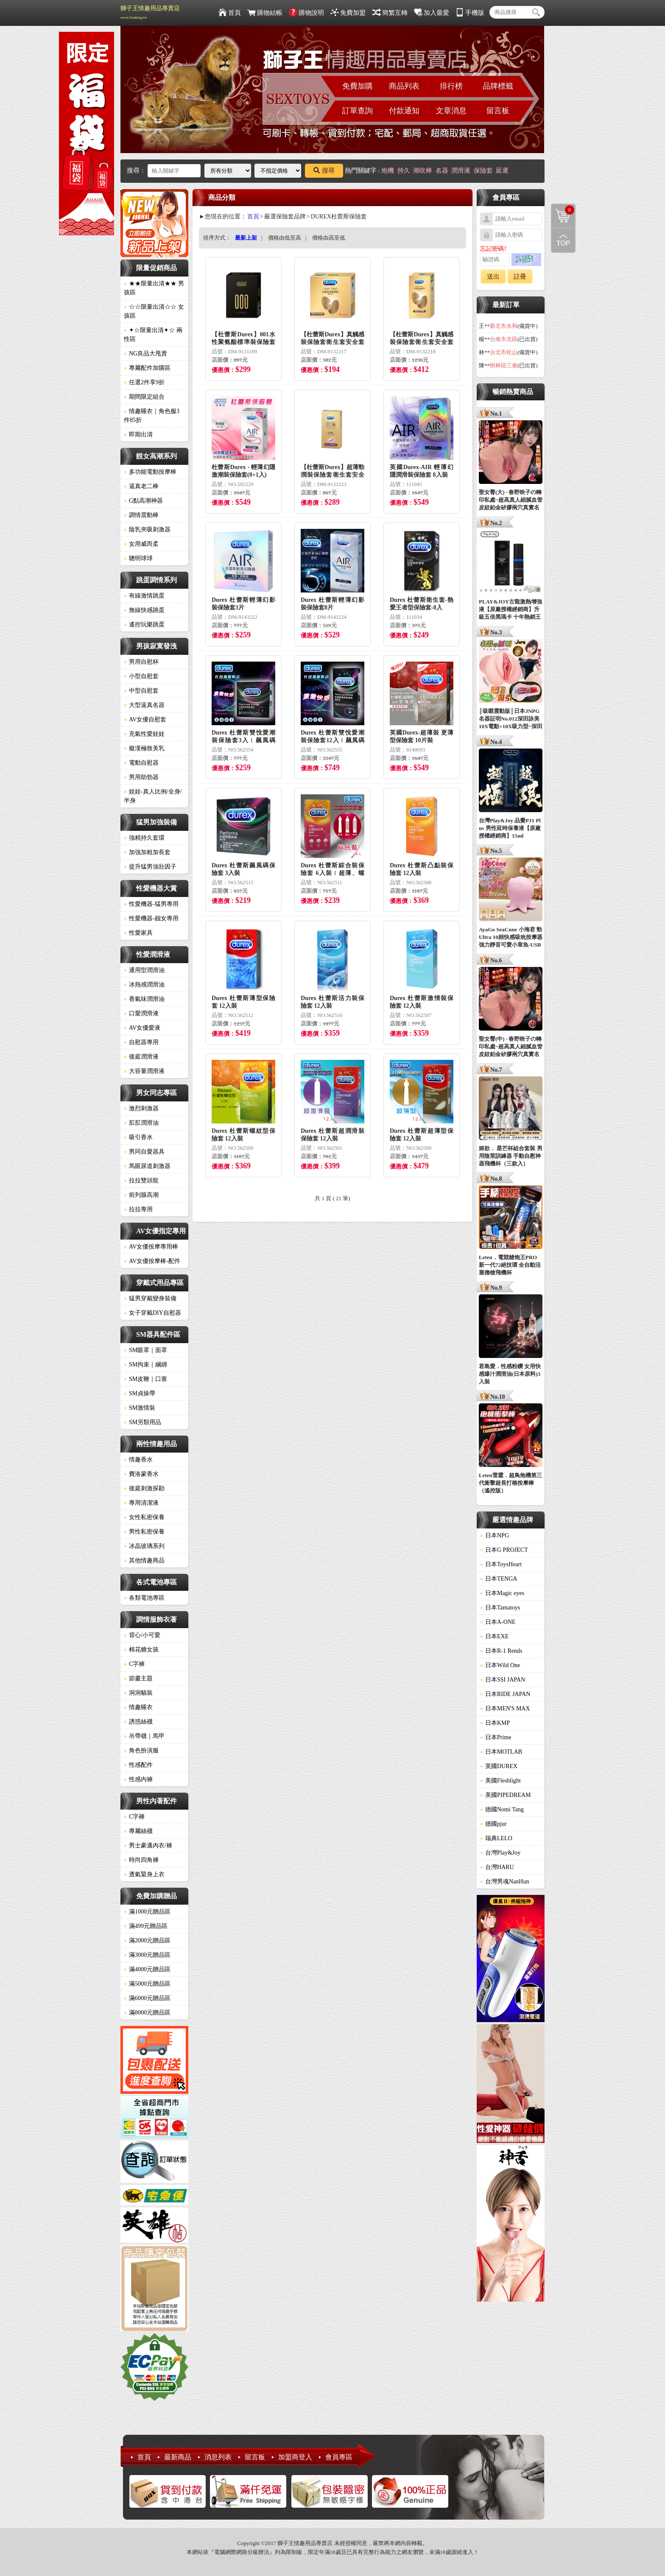 The height and width of the screenshot is (2576, 665). Describe the element at coordinates (500, 1780) in the screenshot. I see `美國Fleshlight` at that location.